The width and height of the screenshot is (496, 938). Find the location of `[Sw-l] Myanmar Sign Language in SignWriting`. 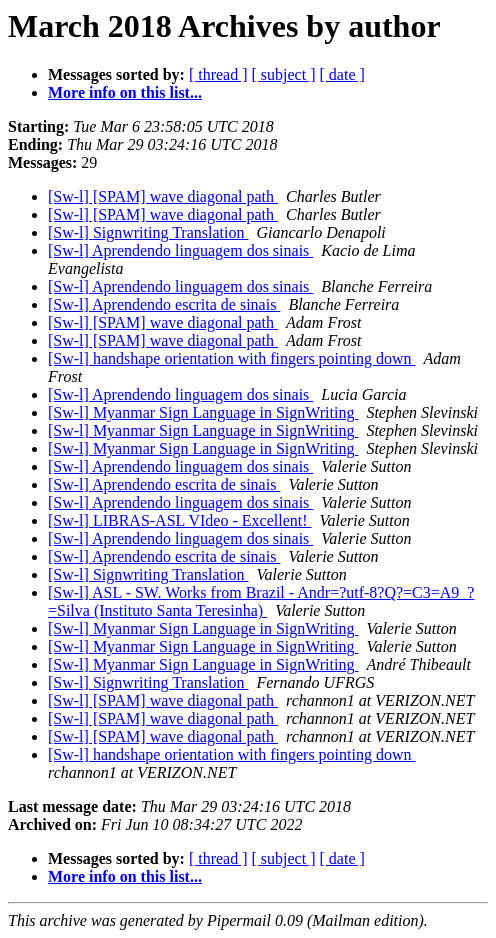

[Sw-l] Myanmar Sign Language in SignWriting is located at coordinates (203, 412).